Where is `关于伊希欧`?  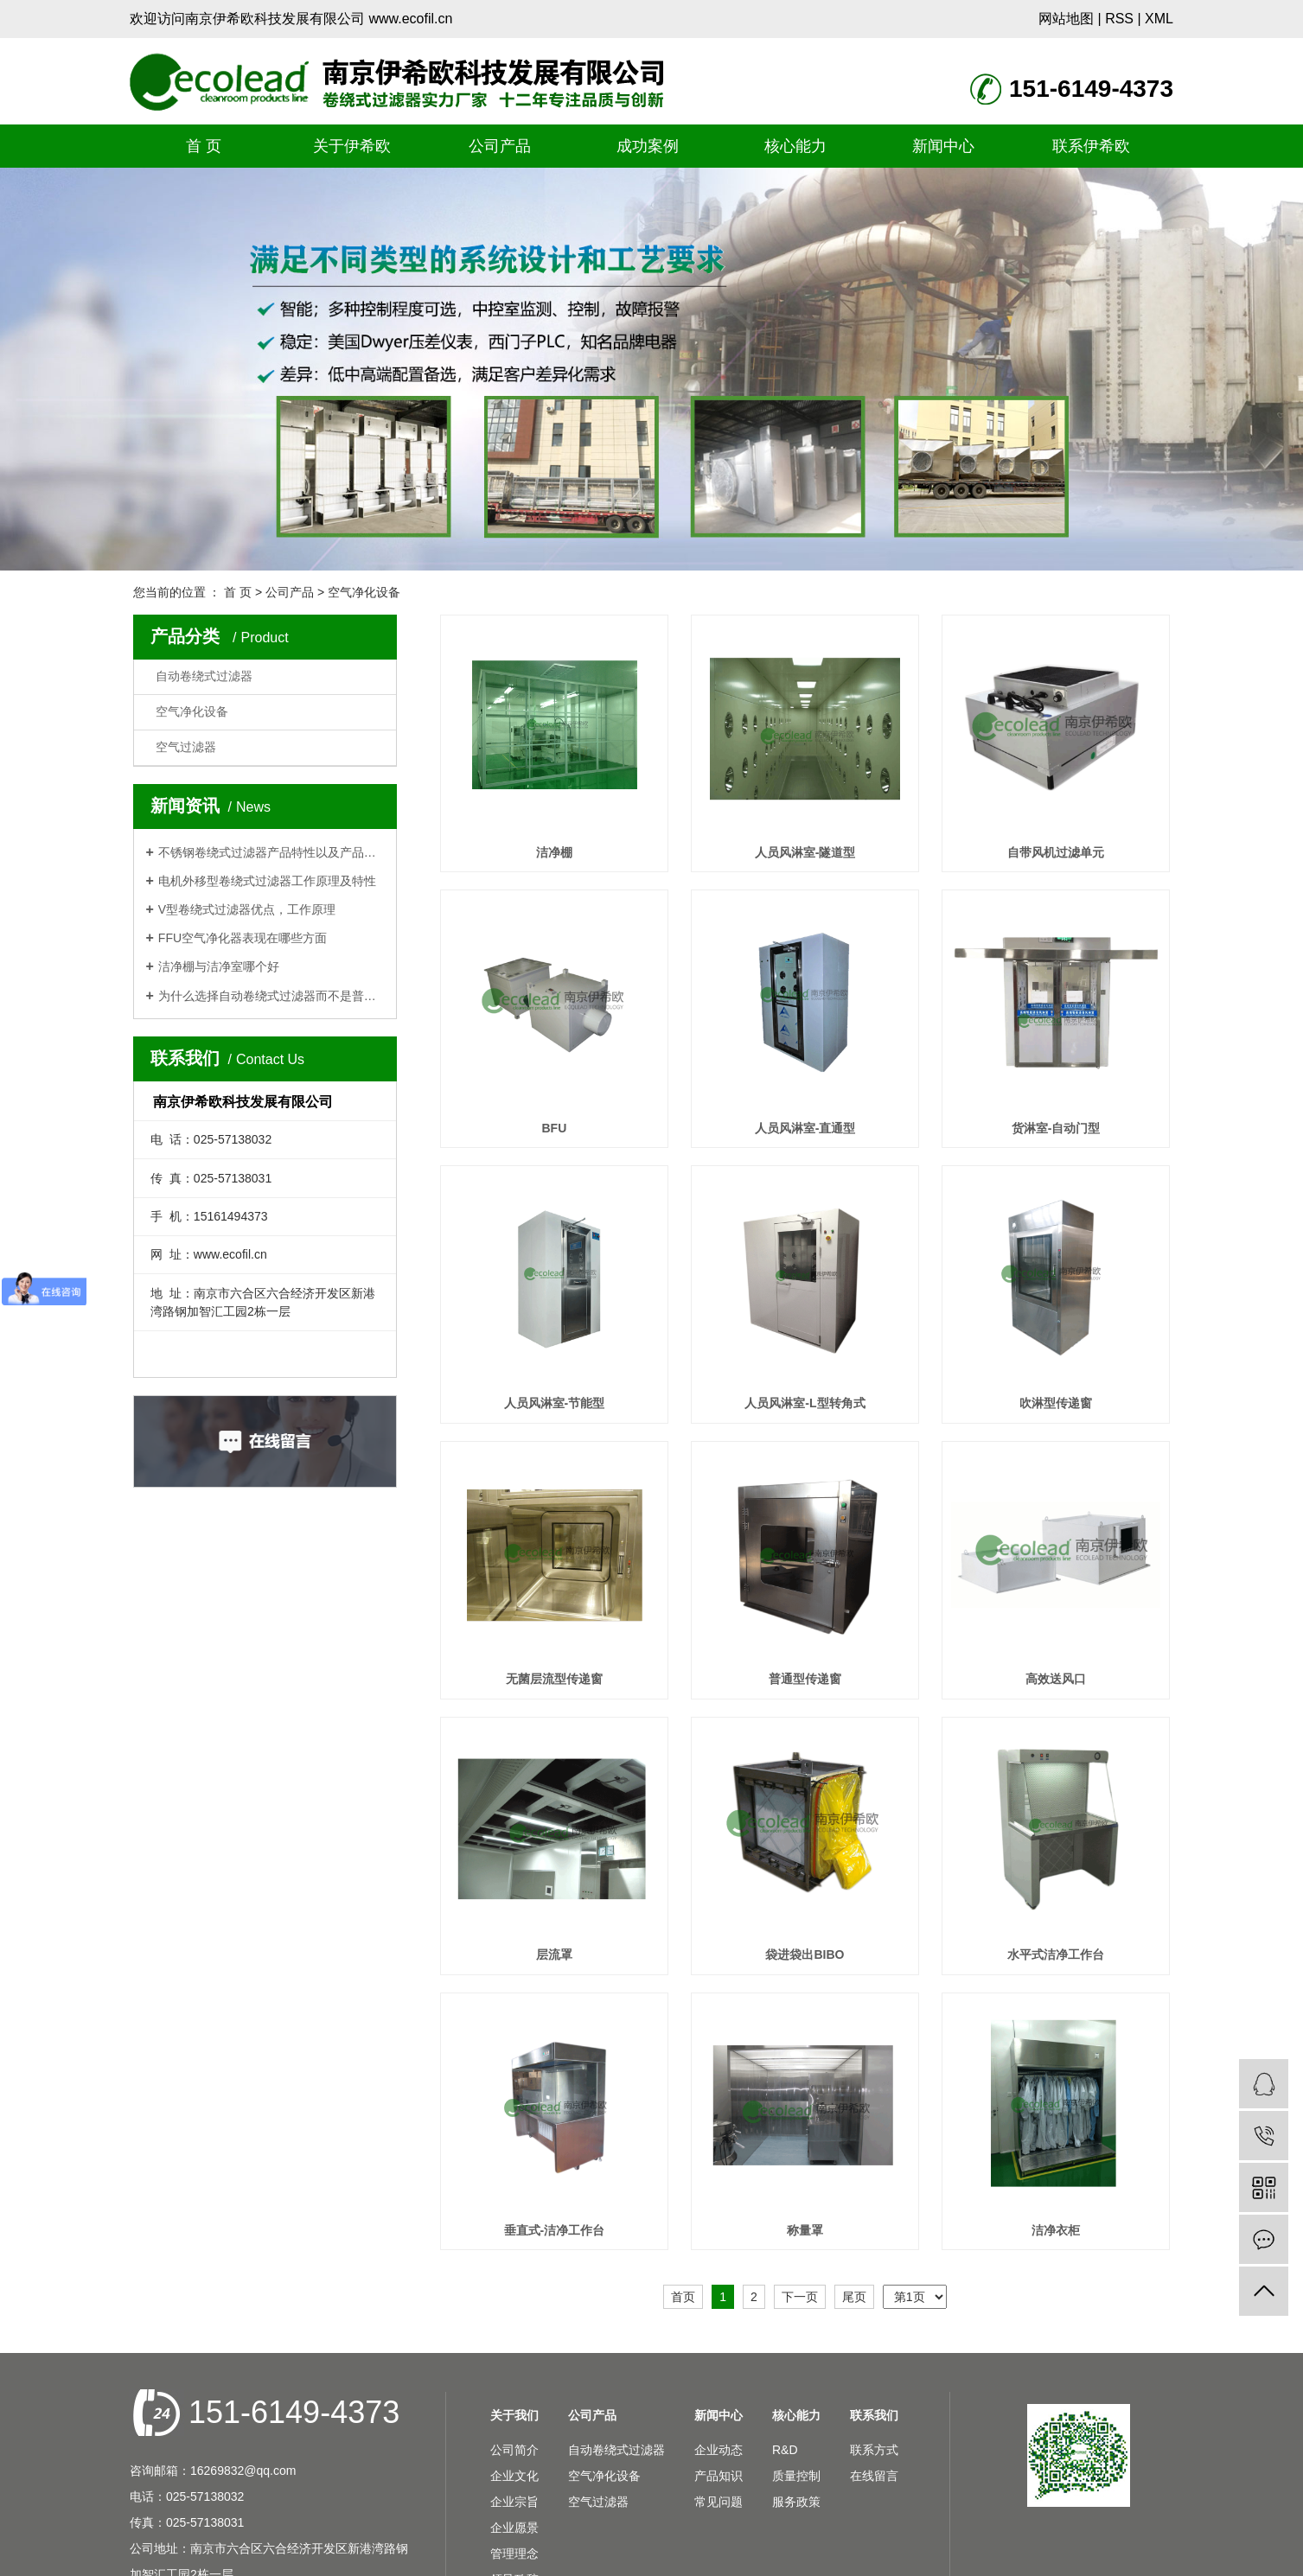
关于伊希欧 is located at coordinates (352, 146).